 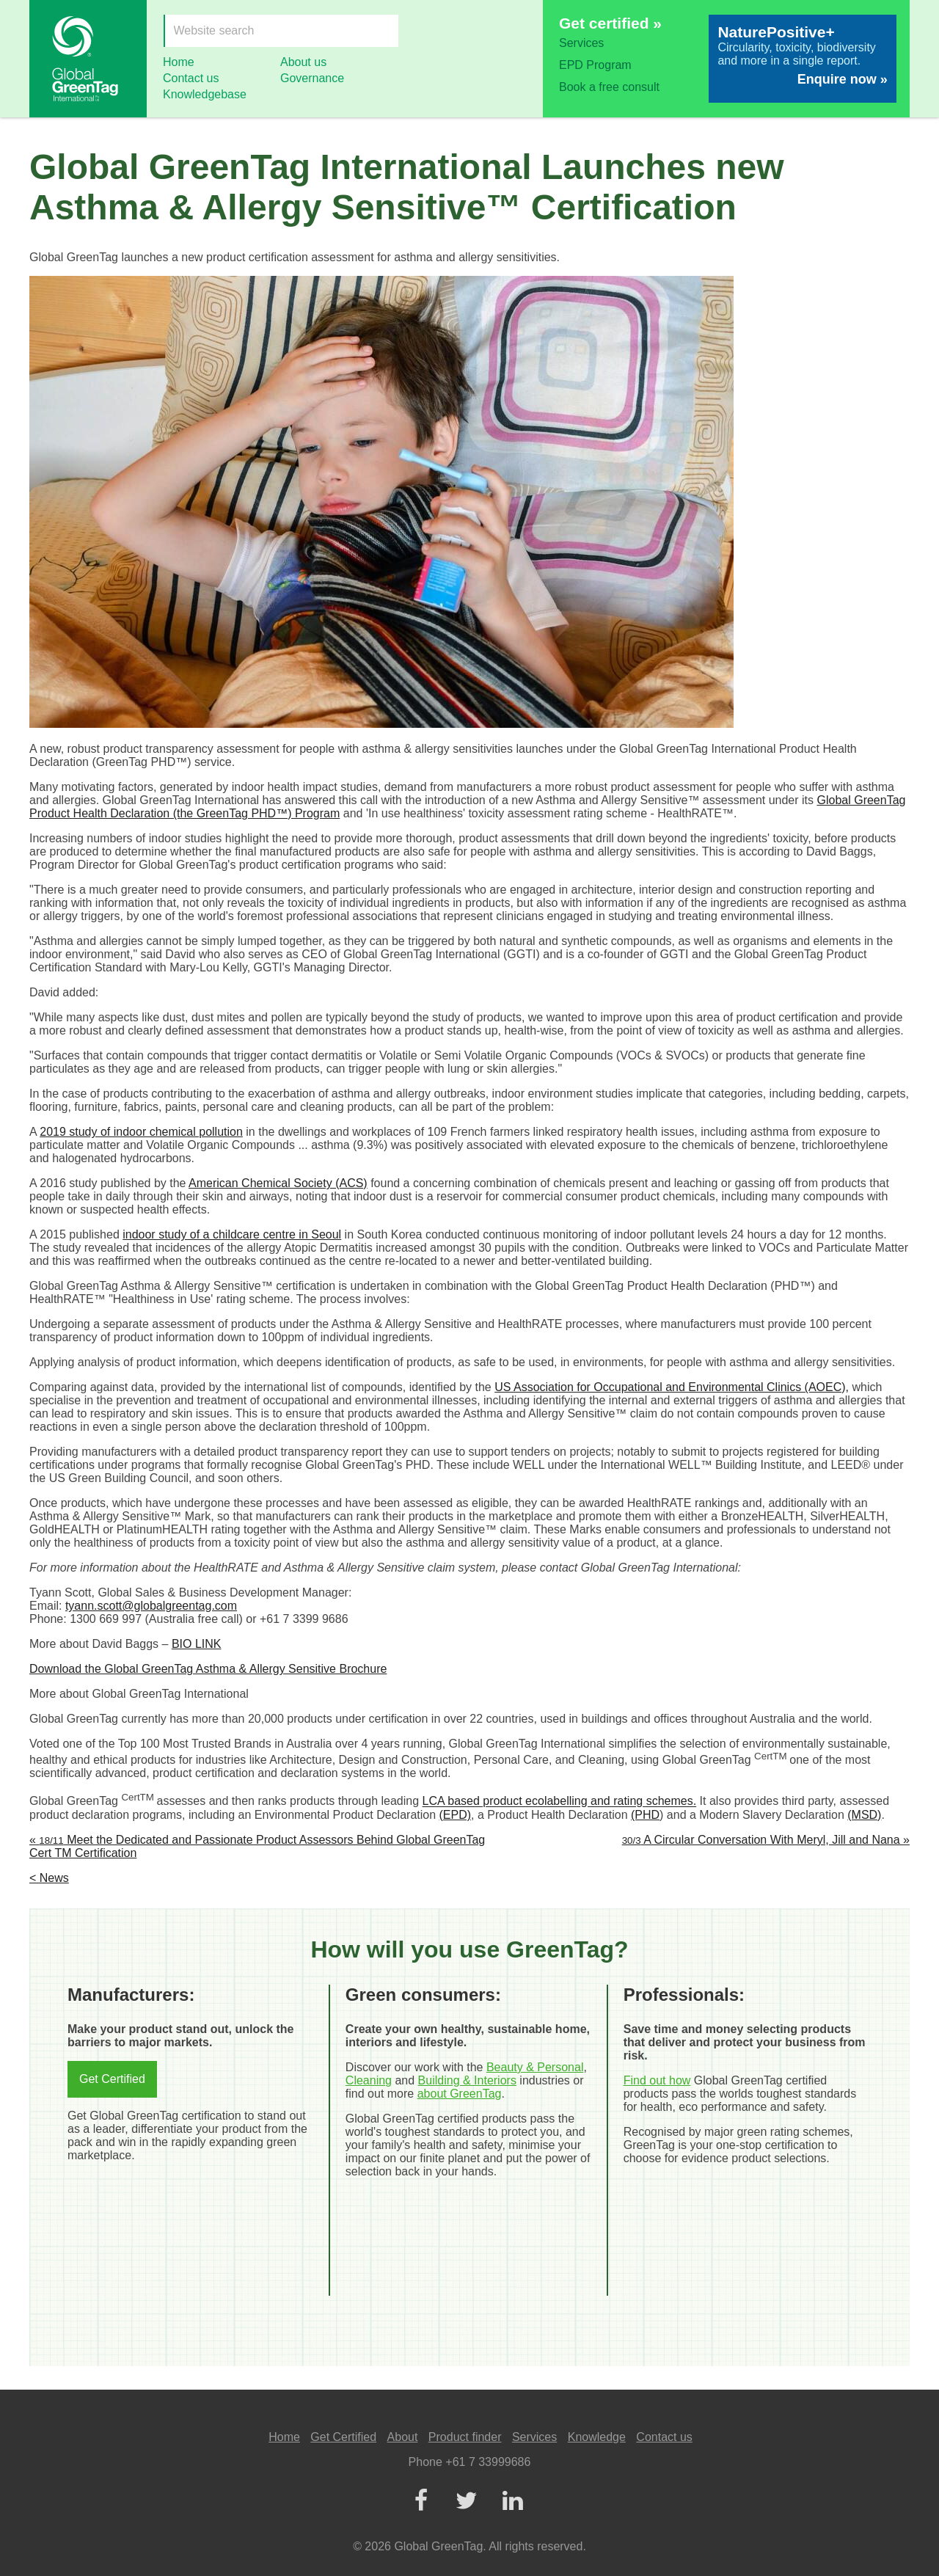 What do you see at coordinates (278, 1183) in the screenshot?
I see `American Chemical Society (ACS)` at bounding box center [278, 1183].